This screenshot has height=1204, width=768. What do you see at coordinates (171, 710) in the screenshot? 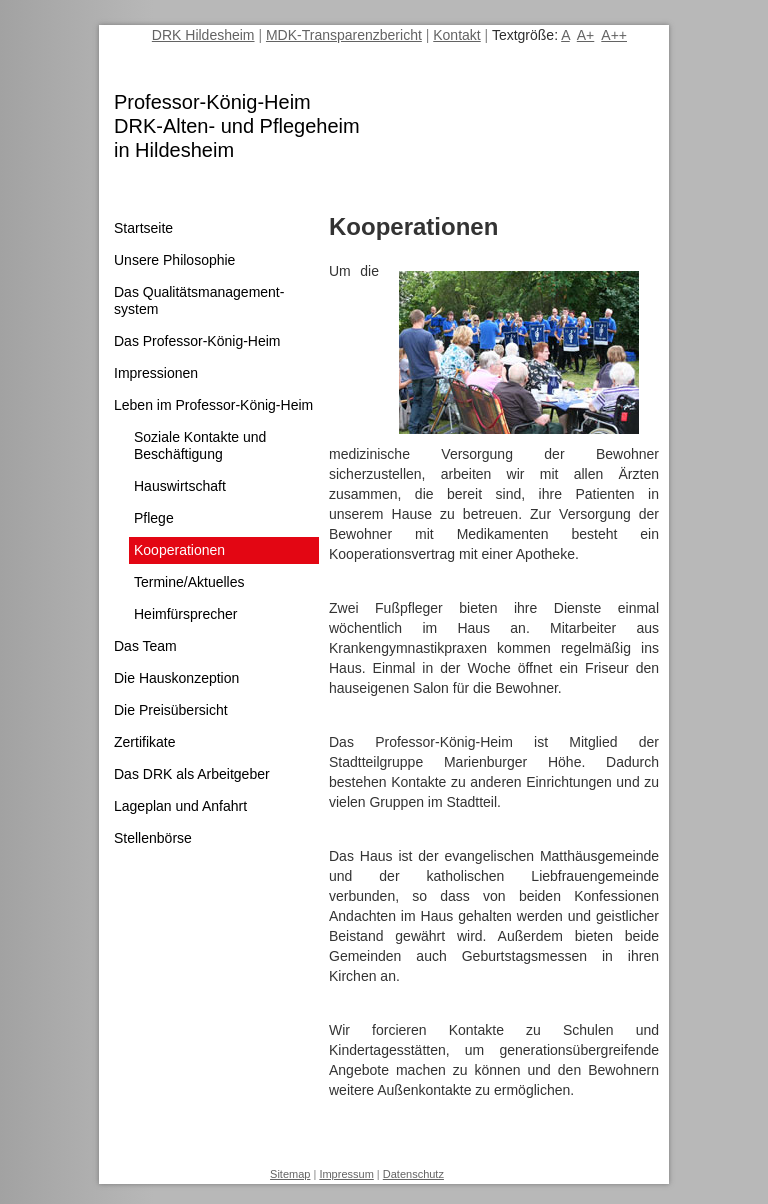
I see `Die Preisübersicht` at bounding box center [171, 710].